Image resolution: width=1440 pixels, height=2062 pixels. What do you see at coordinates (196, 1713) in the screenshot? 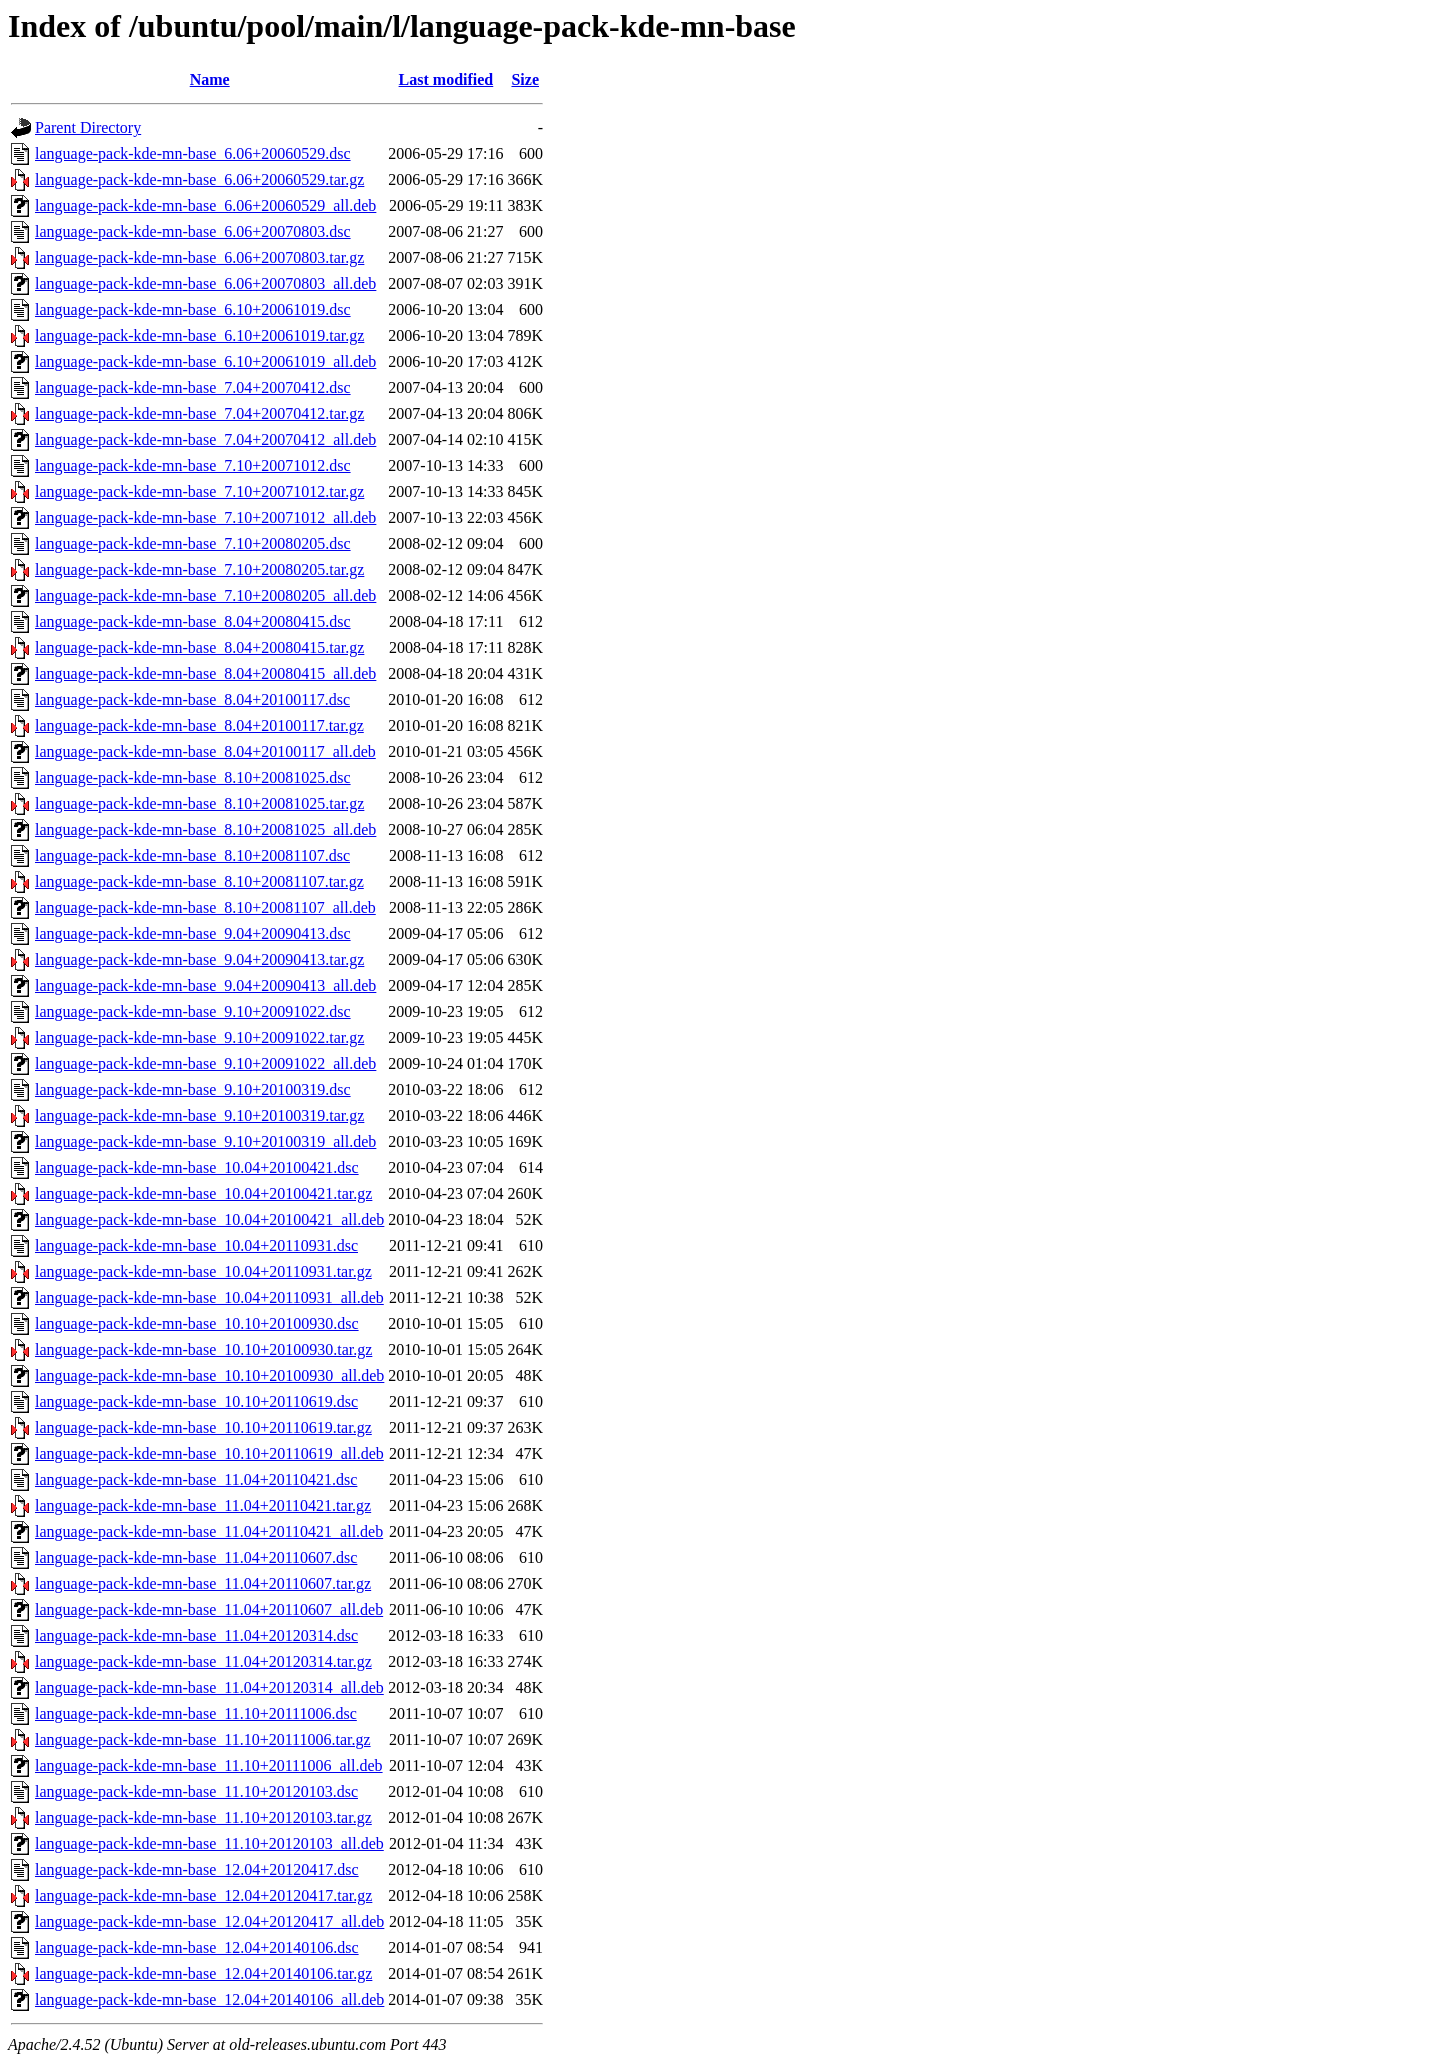
I see `language-pack-kde-mn-base_11.10+20111006.dsc` at bounding box center [196, 1713].